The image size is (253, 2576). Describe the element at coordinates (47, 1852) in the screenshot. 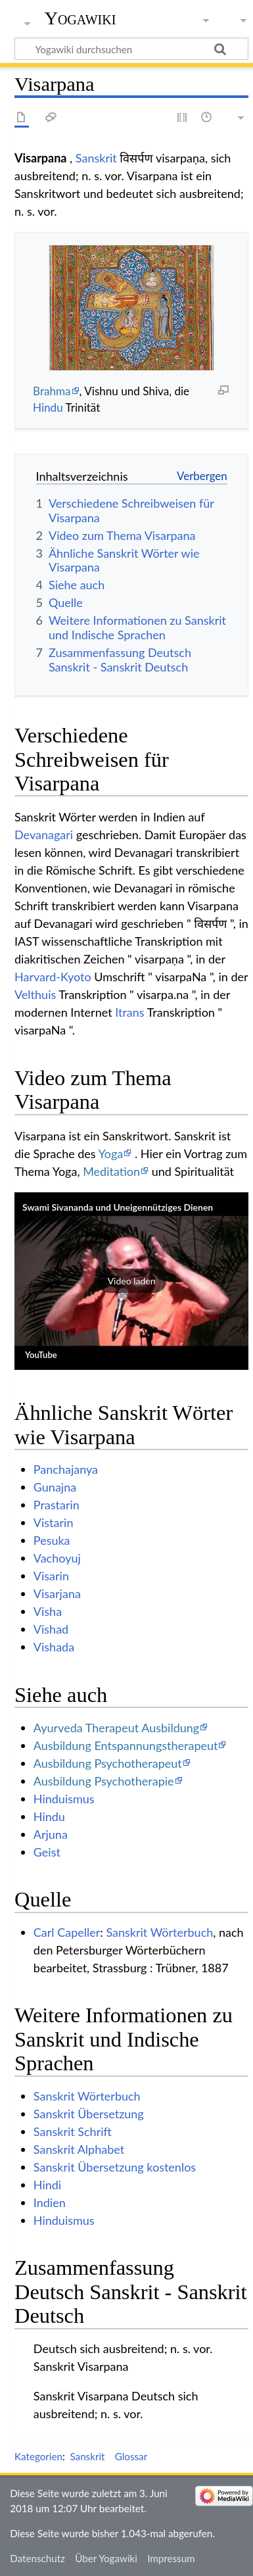

I see `Geist` at that location.